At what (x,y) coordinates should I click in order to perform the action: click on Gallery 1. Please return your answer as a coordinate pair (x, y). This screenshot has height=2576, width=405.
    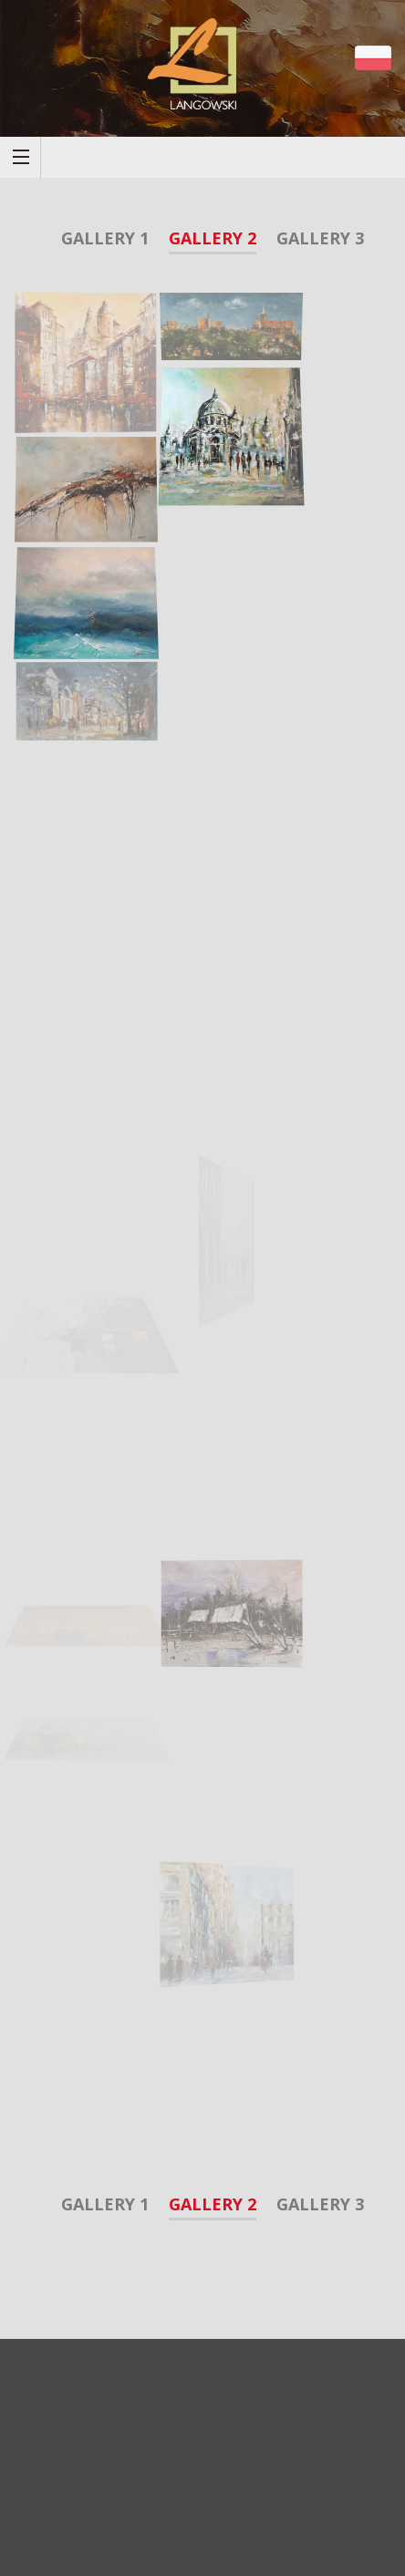
    Looking at the image, I should click on (105, 238).